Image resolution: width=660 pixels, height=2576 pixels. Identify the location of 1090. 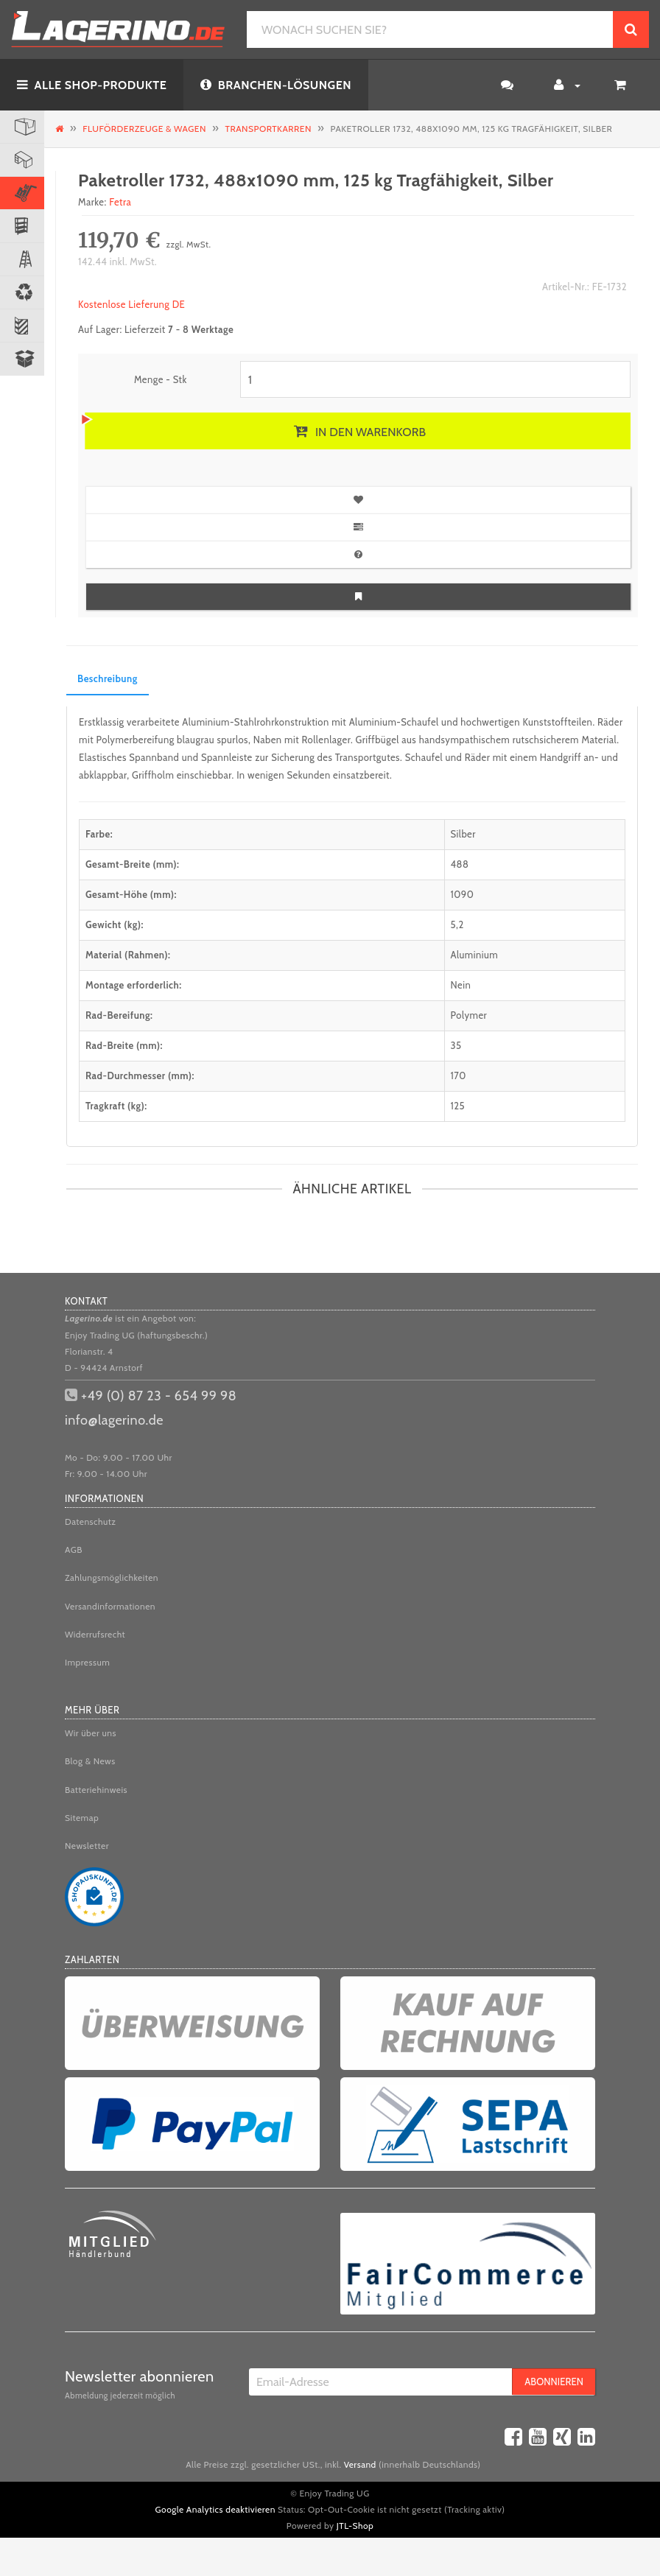
(462, 894).